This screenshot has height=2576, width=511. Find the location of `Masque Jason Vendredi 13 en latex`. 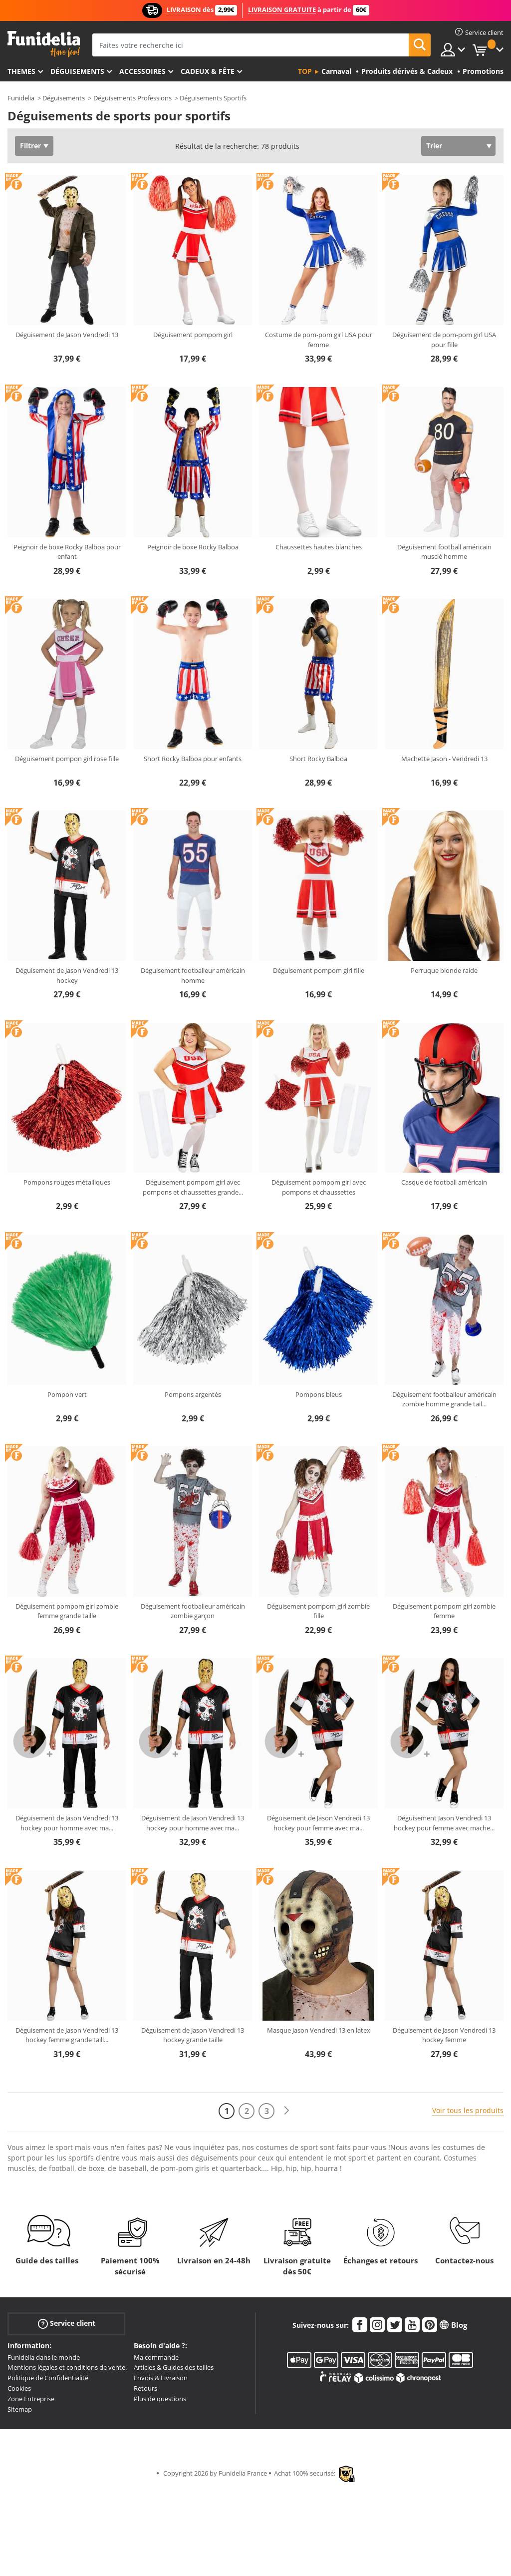

Masque Jason Vendredi 13 en latex is located at coordinates (318, 2030).